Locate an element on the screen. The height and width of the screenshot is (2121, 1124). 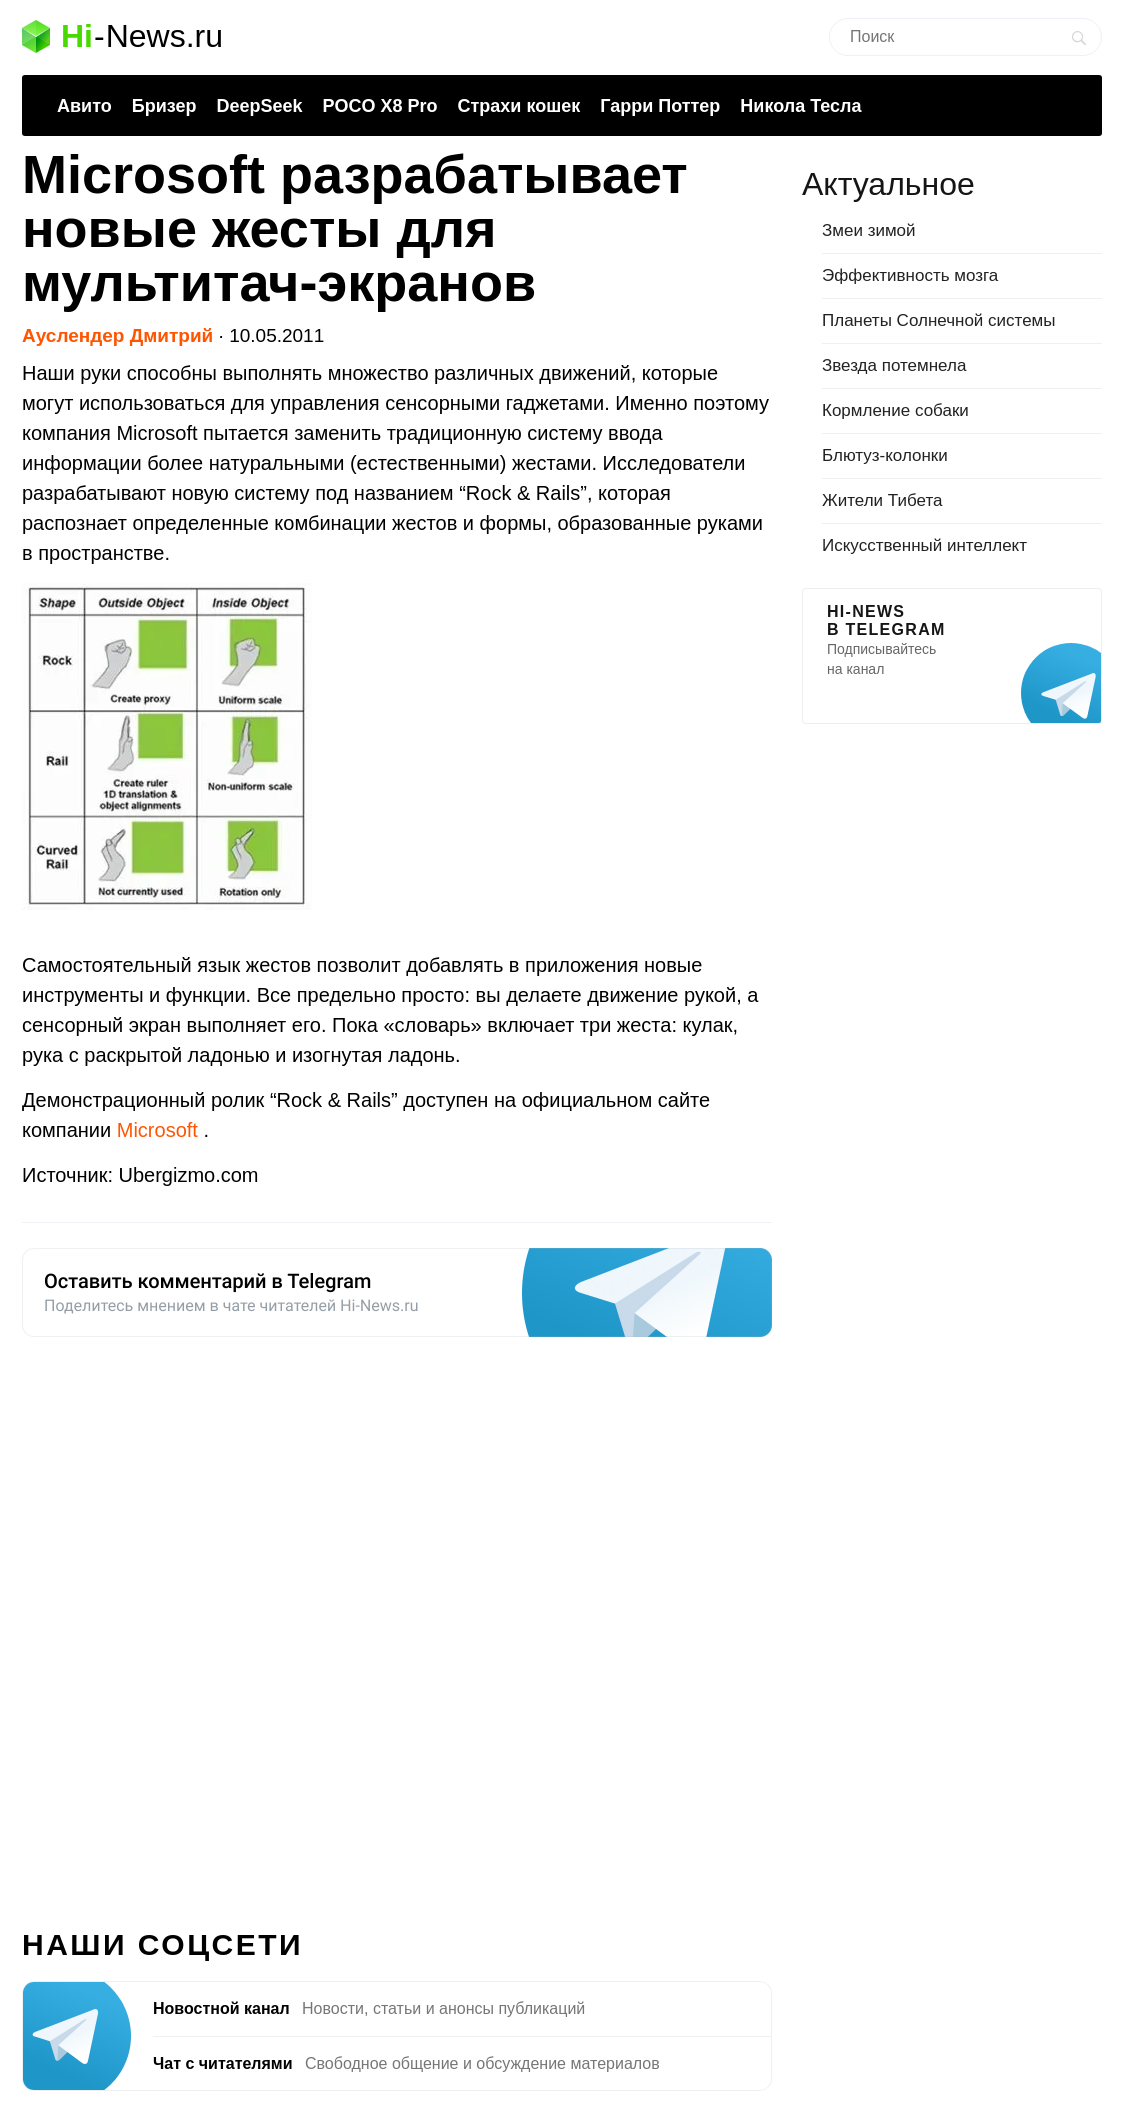
Змеи зимой is located at coordinates (869, 230).